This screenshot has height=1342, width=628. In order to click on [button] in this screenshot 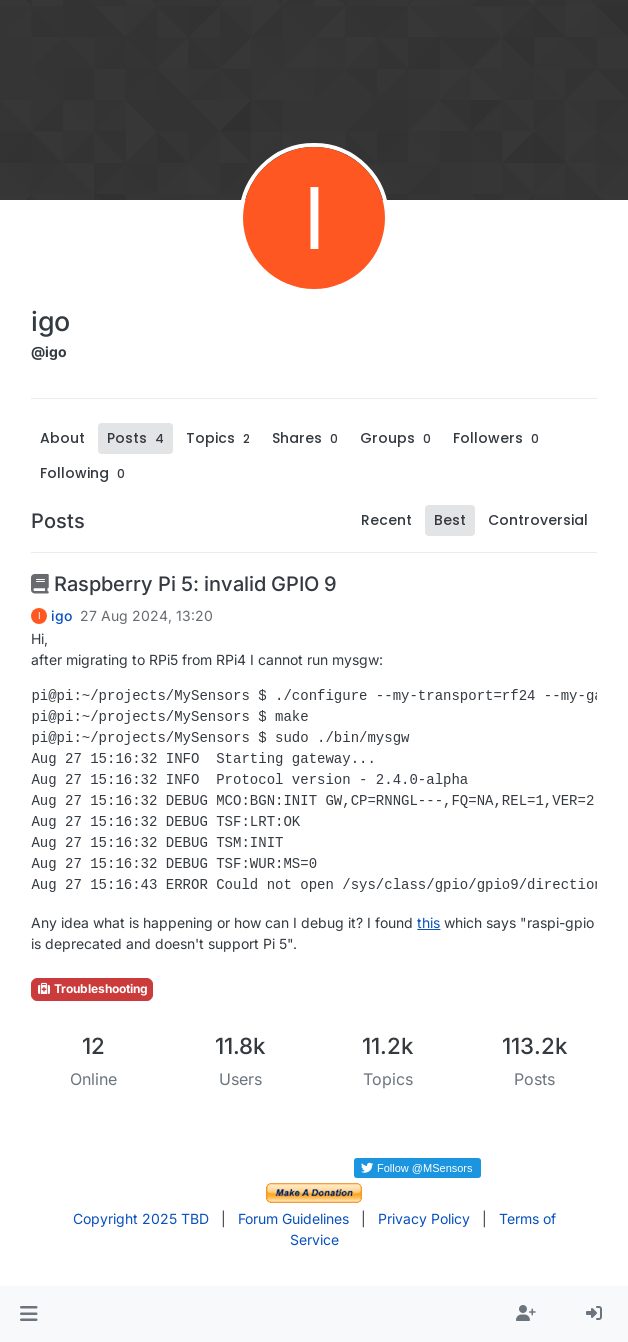, I will do `click(28, 1314)`.